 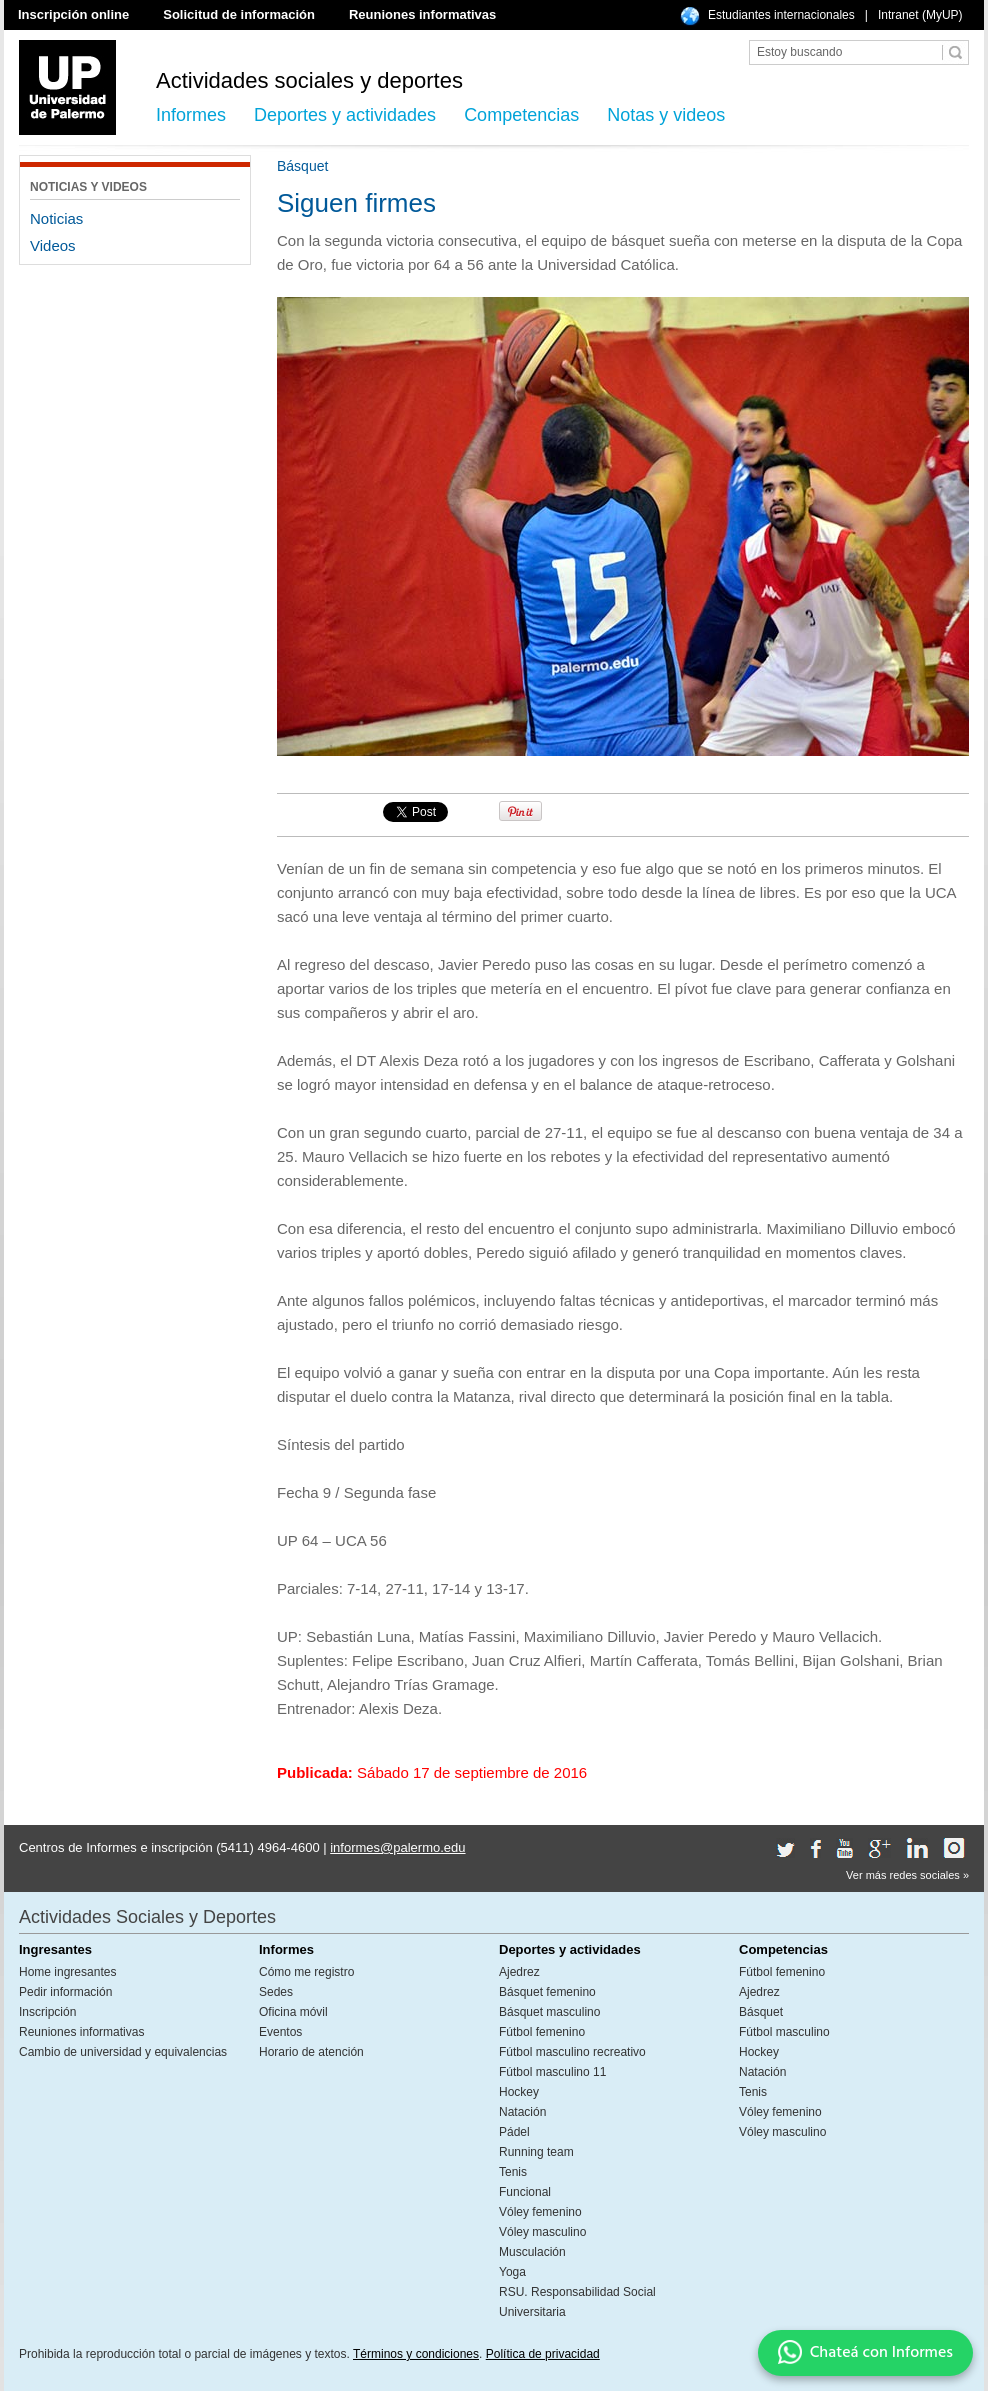 What do you see at coordinates (540, 2212) in the screenshot?
I see `Vóley femenino` at bounding box center [540, 2212].